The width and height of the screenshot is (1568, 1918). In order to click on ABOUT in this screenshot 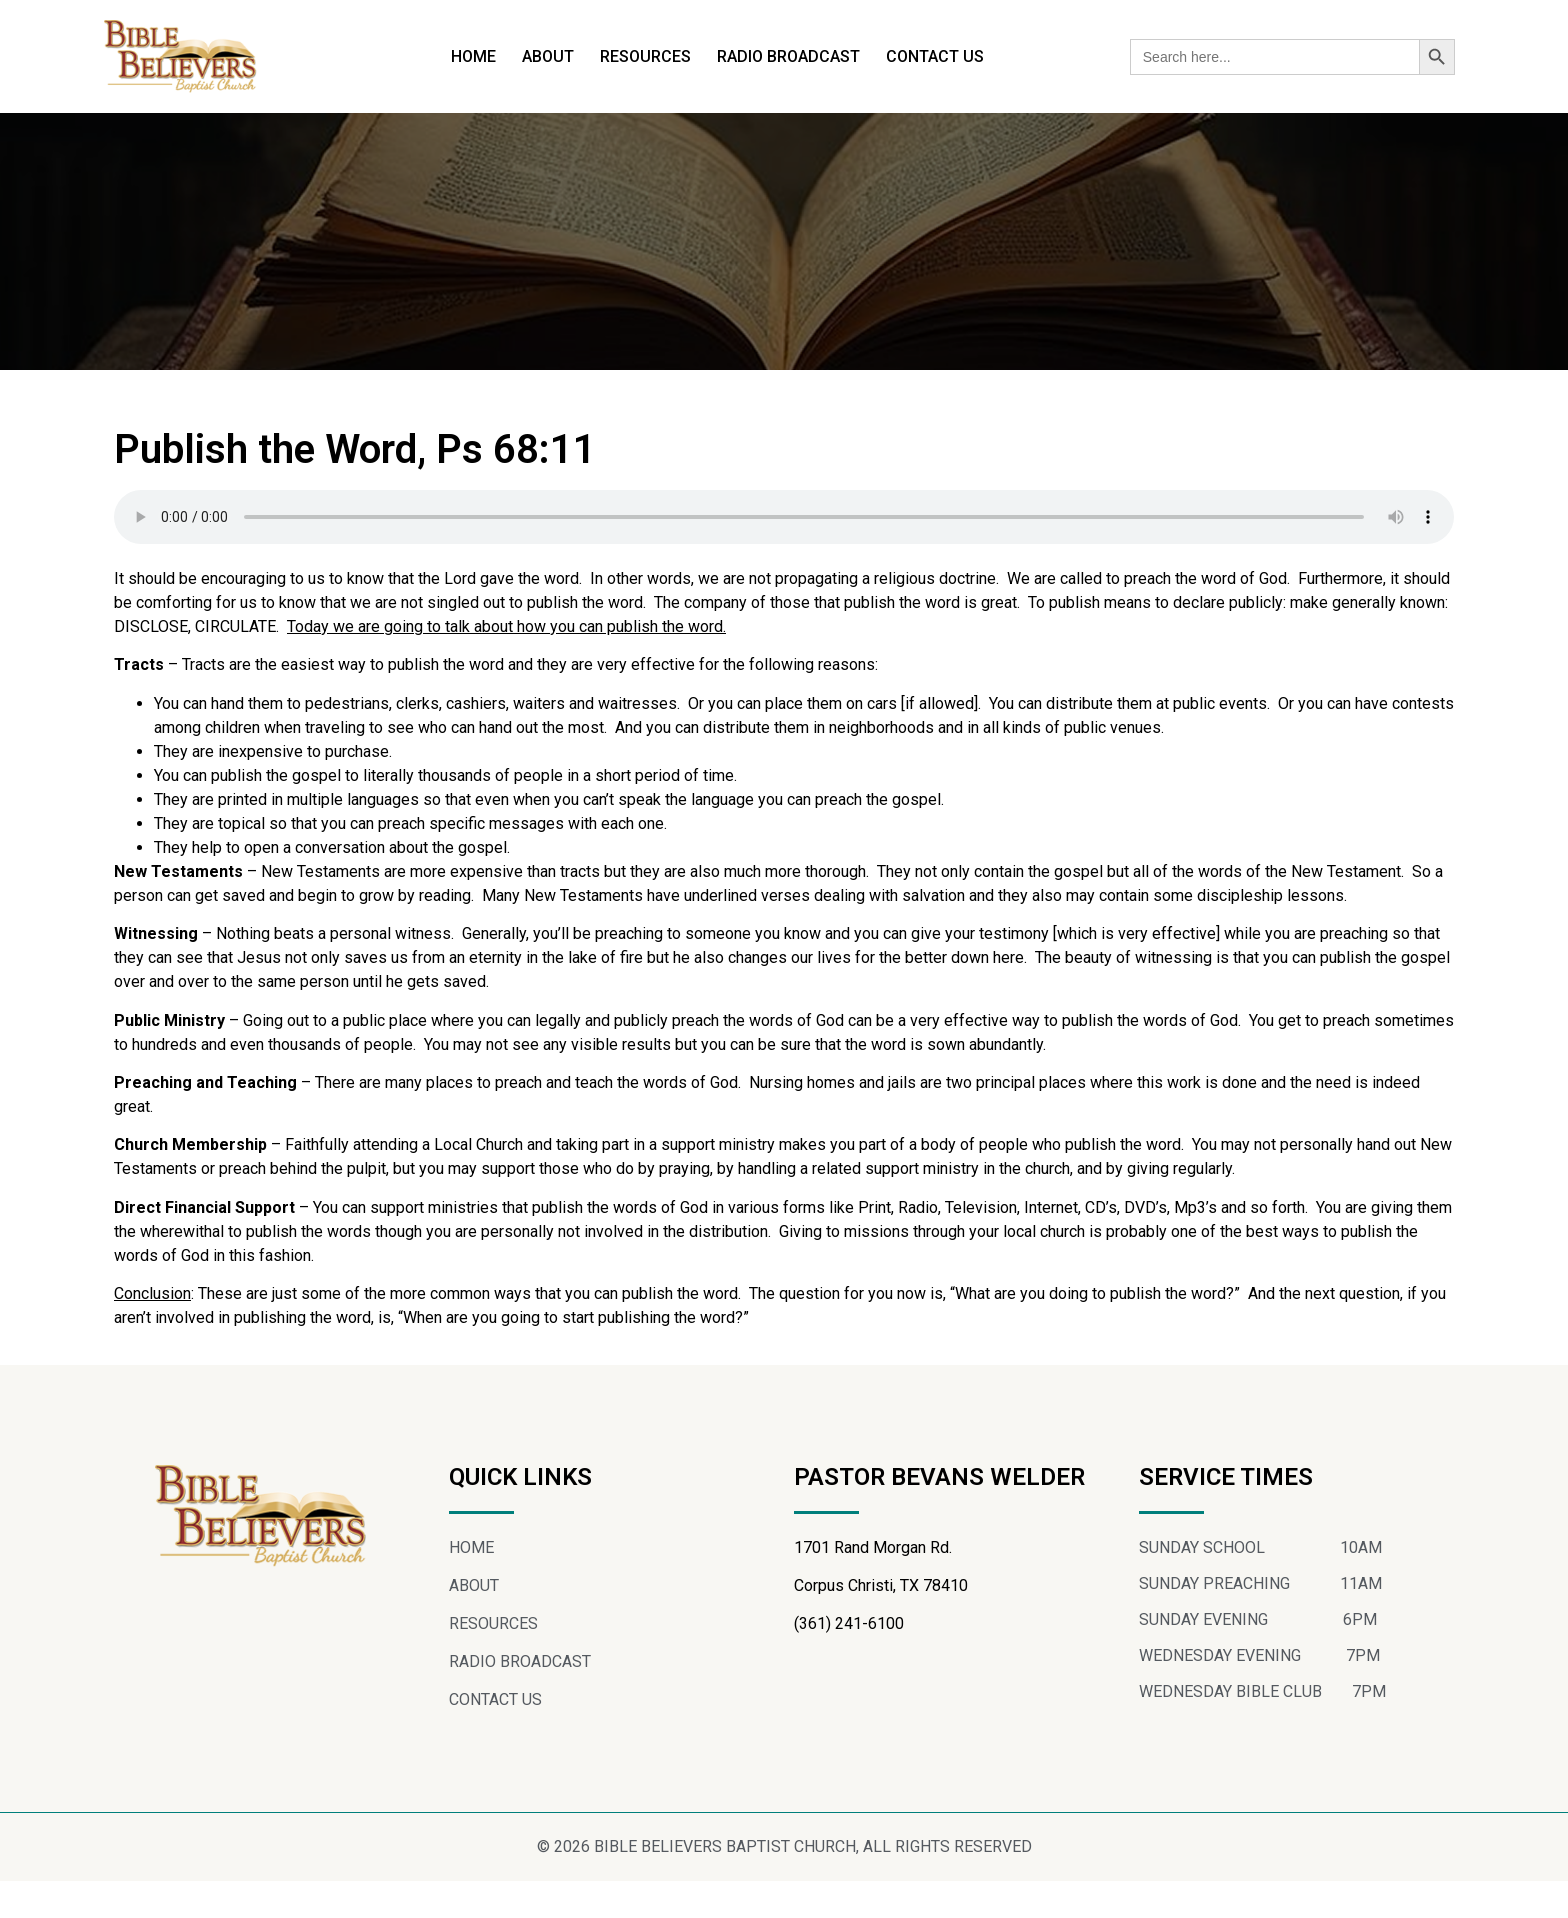, I will do `click(548, 56)`.